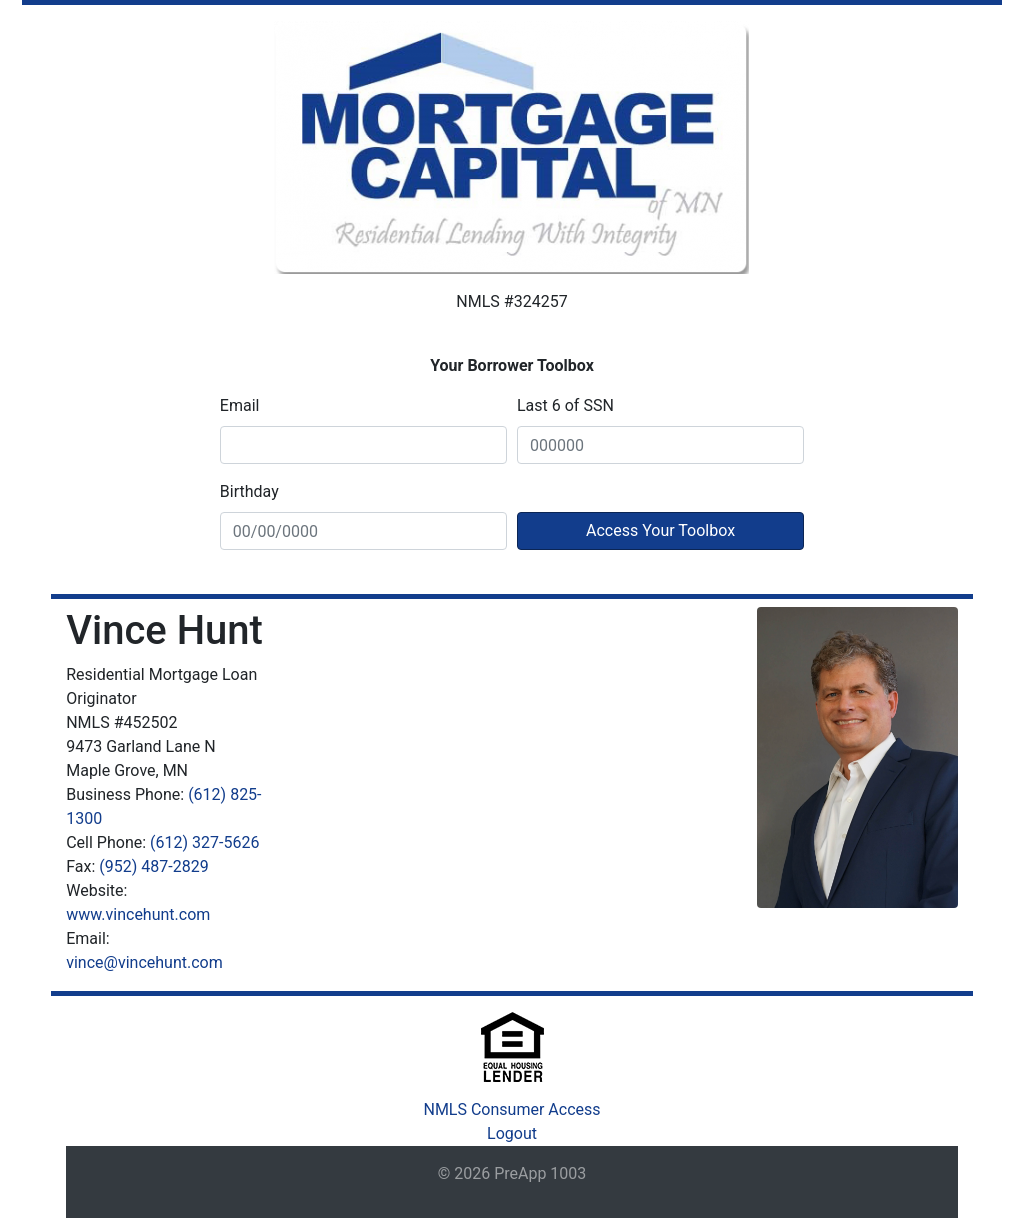  Describe the element at coordinates (565, 405) in the screenshot. I see `Last 6 of SSN` at that location.